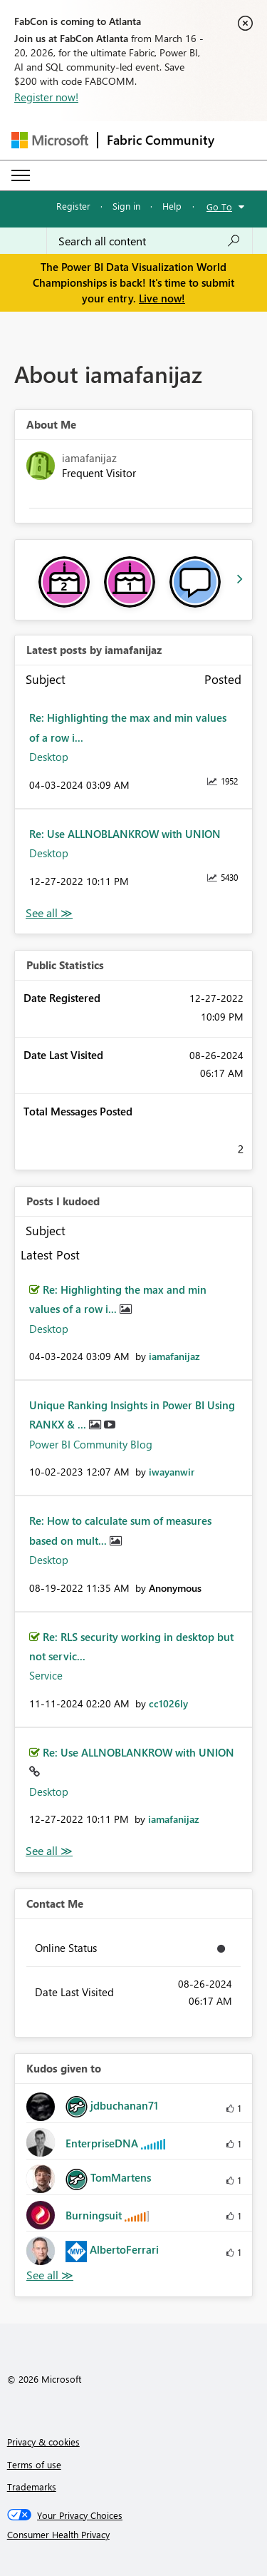 The width and height of the screenshot is (267, 2576). I want to click on [Consumer Health Privacy], so click(134, 2535).